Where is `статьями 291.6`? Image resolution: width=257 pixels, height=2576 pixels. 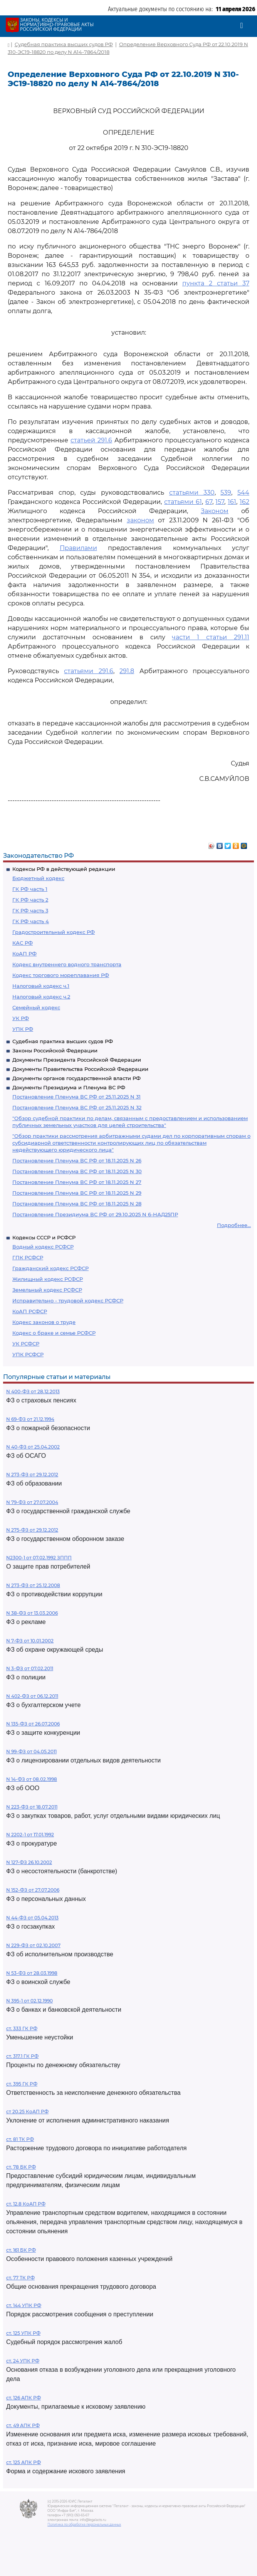 статьями 291.6 is located at coordinates (88, 671).